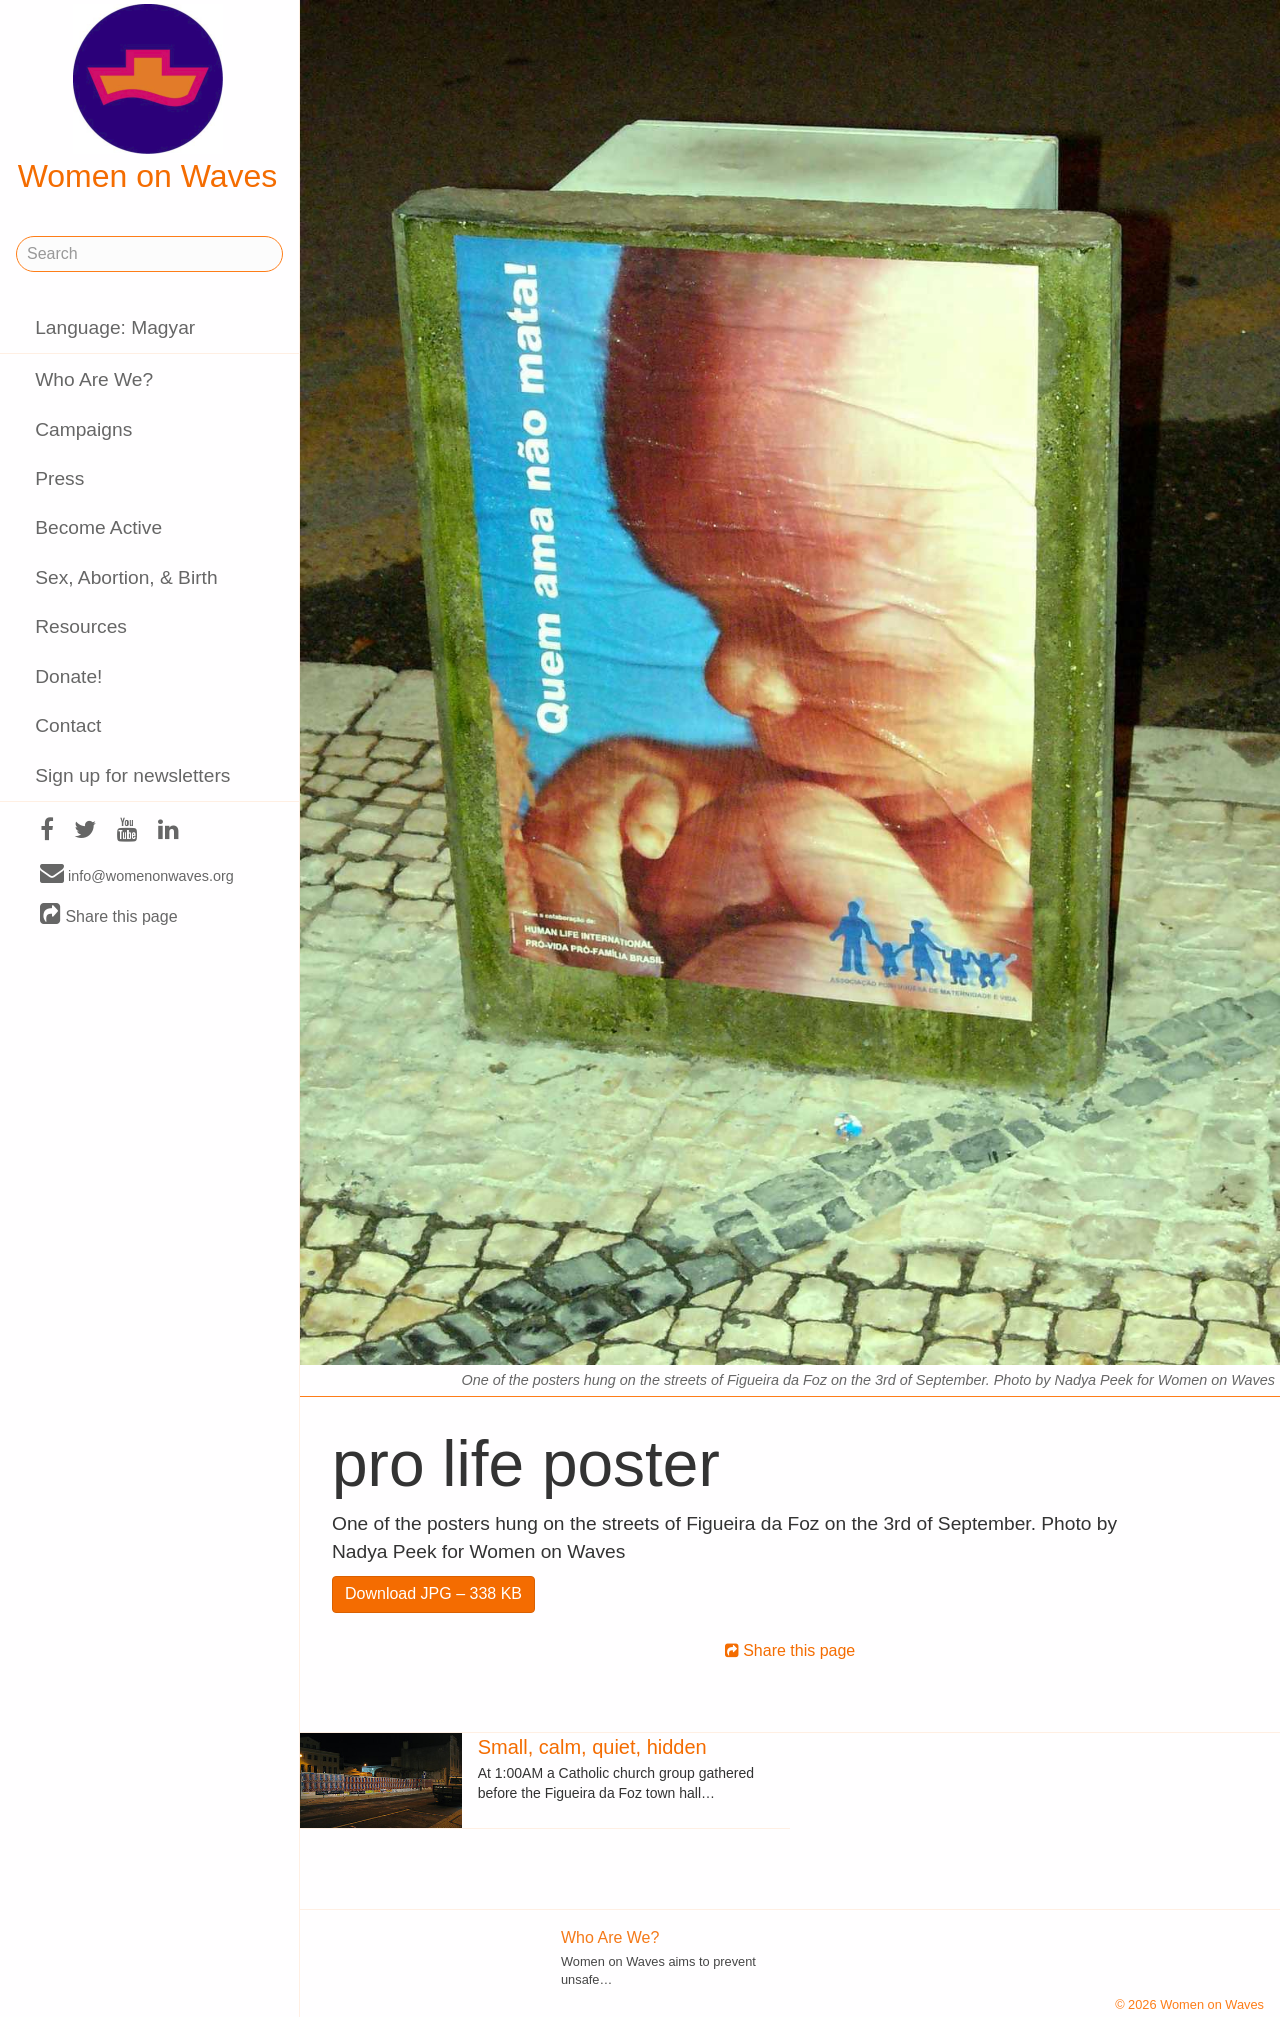 This screenshot has height=2017, width=1280. What do you see at coordinates (137, 875) in the screenshot?
I see `info@womenonwaves.org` at bounding box center [137, 875].